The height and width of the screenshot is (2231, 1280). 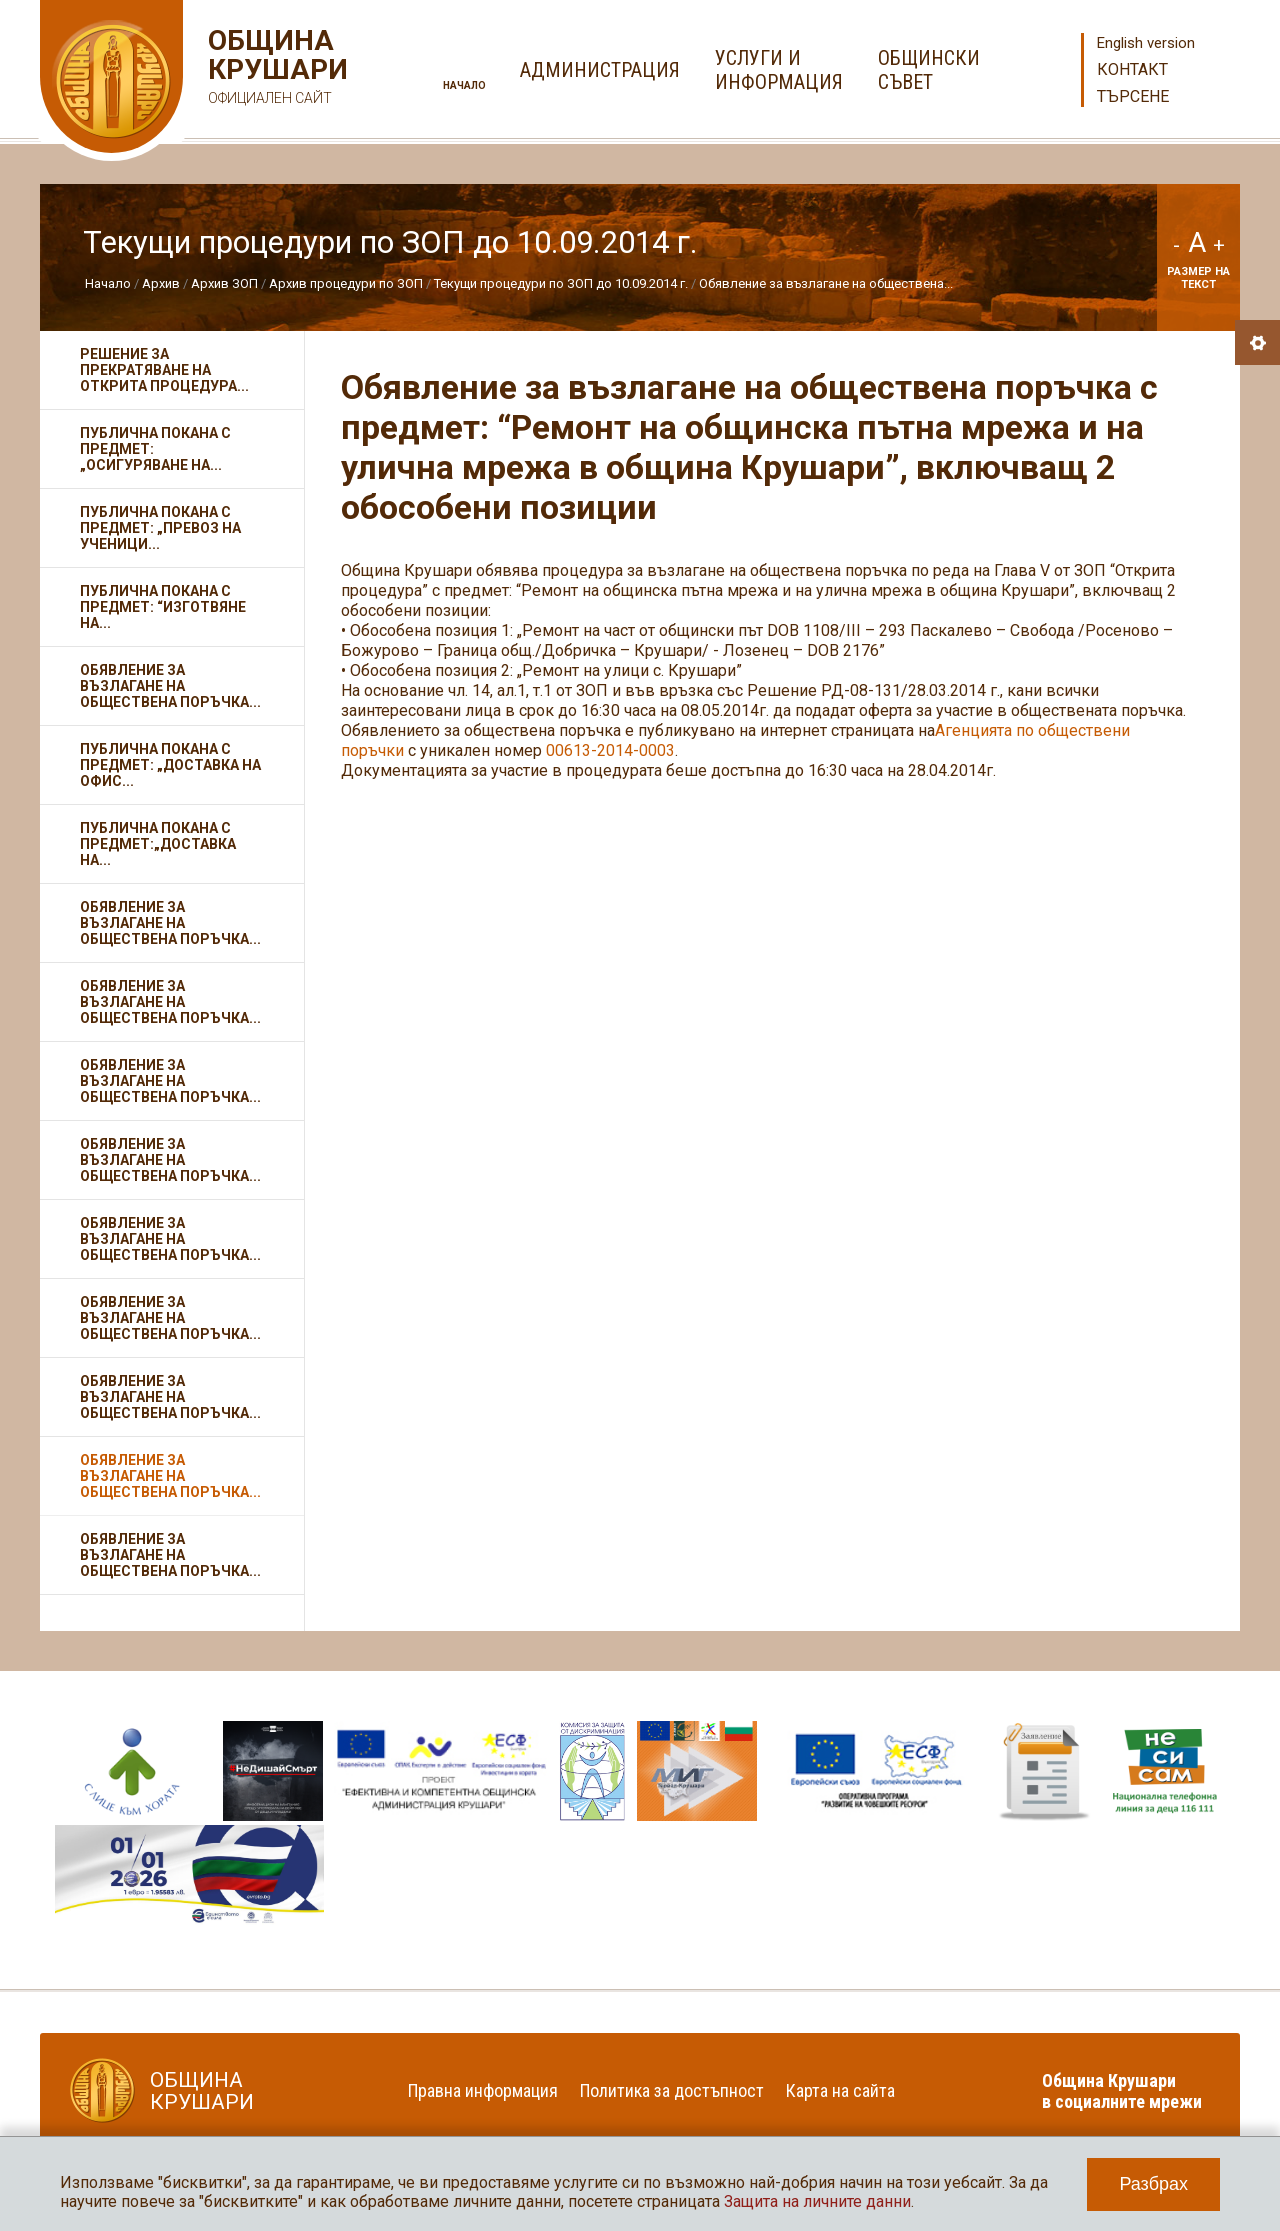 I want to click on Архив, so click(x=161, y=283).